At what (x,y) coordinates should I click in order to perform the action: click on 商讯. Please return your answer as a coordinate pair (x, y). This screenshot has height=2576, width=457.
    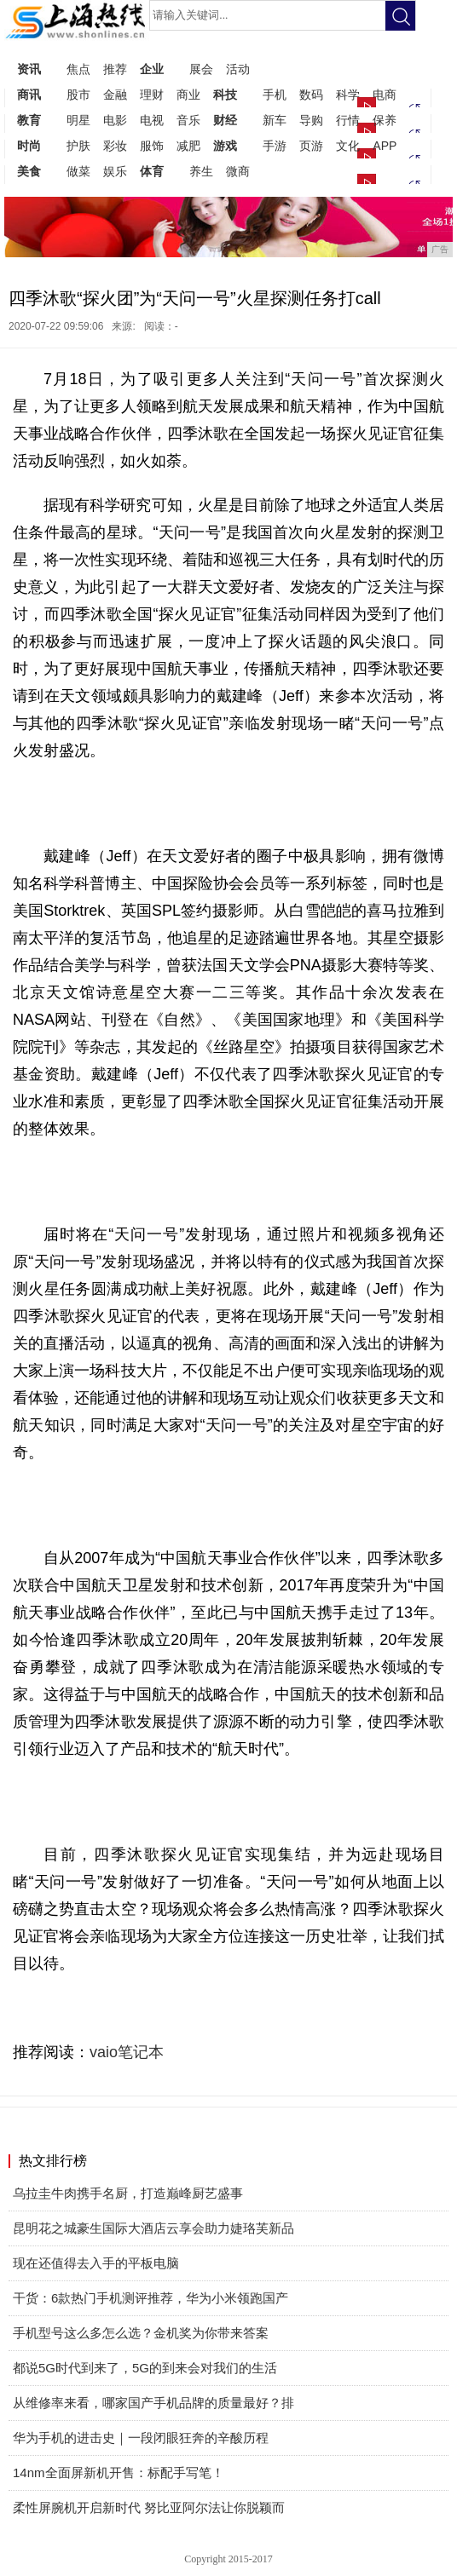
    Looking at the image, I should click on (29, 94).